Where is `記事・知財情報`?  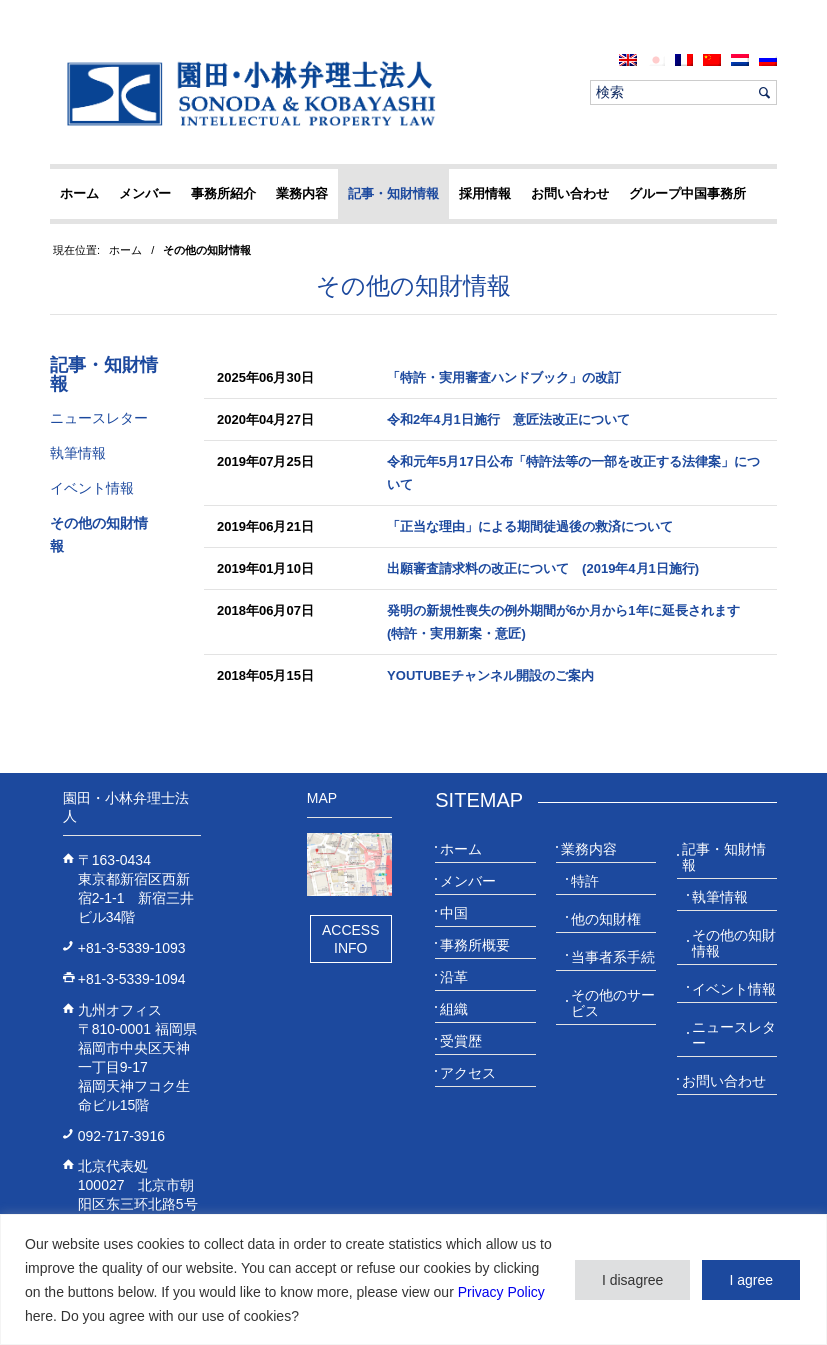
記事・知財情報 is located at coordinates (104, 375).